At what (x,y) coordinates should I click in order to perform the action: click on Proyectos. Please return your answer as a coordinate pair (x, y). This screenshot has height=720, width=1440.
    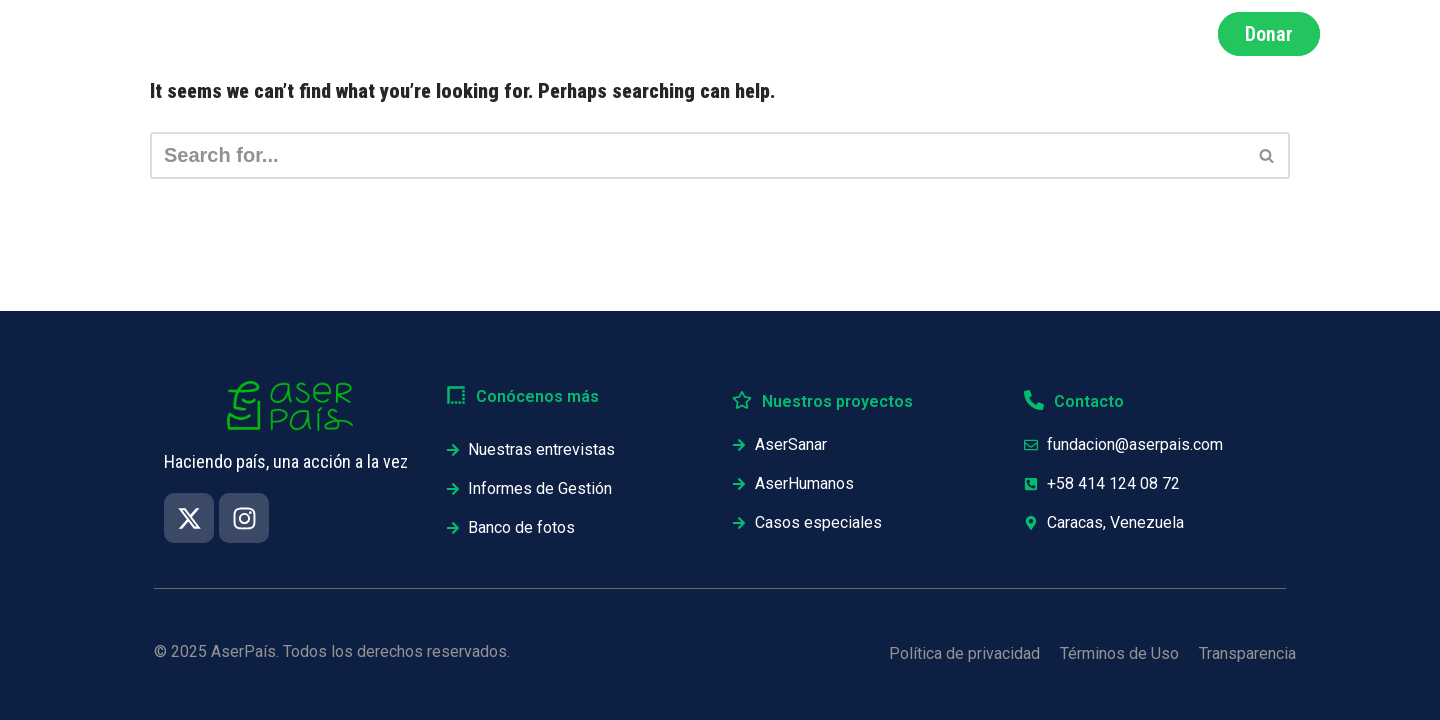
    Looking at the image, I should click on (914, 34).